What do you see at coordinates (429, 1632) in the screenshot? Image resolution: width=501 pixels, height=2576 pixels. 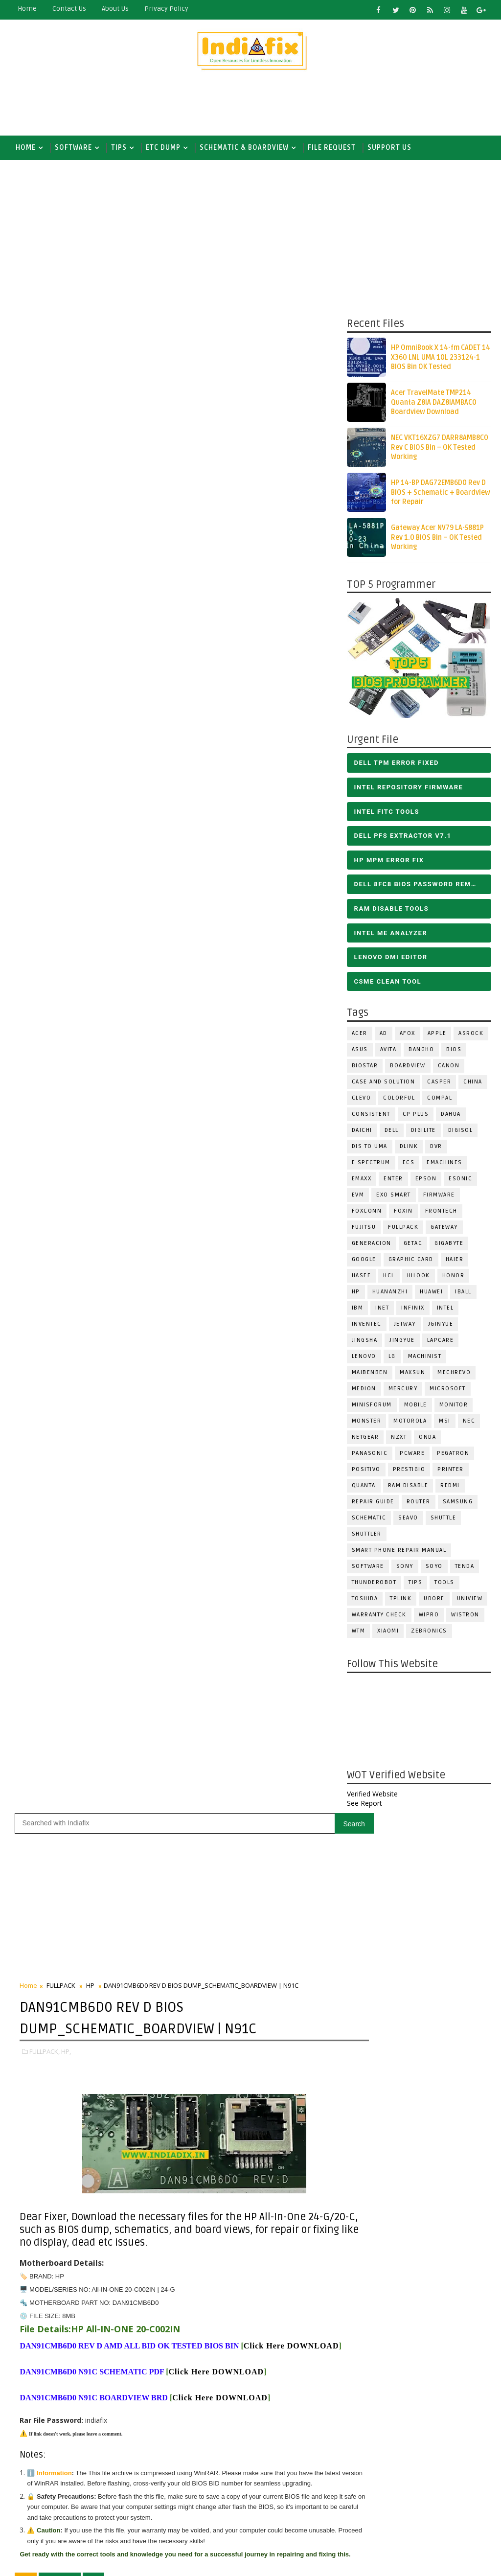 I see `ZEBRONICS` at bounding box center [429, 1632].